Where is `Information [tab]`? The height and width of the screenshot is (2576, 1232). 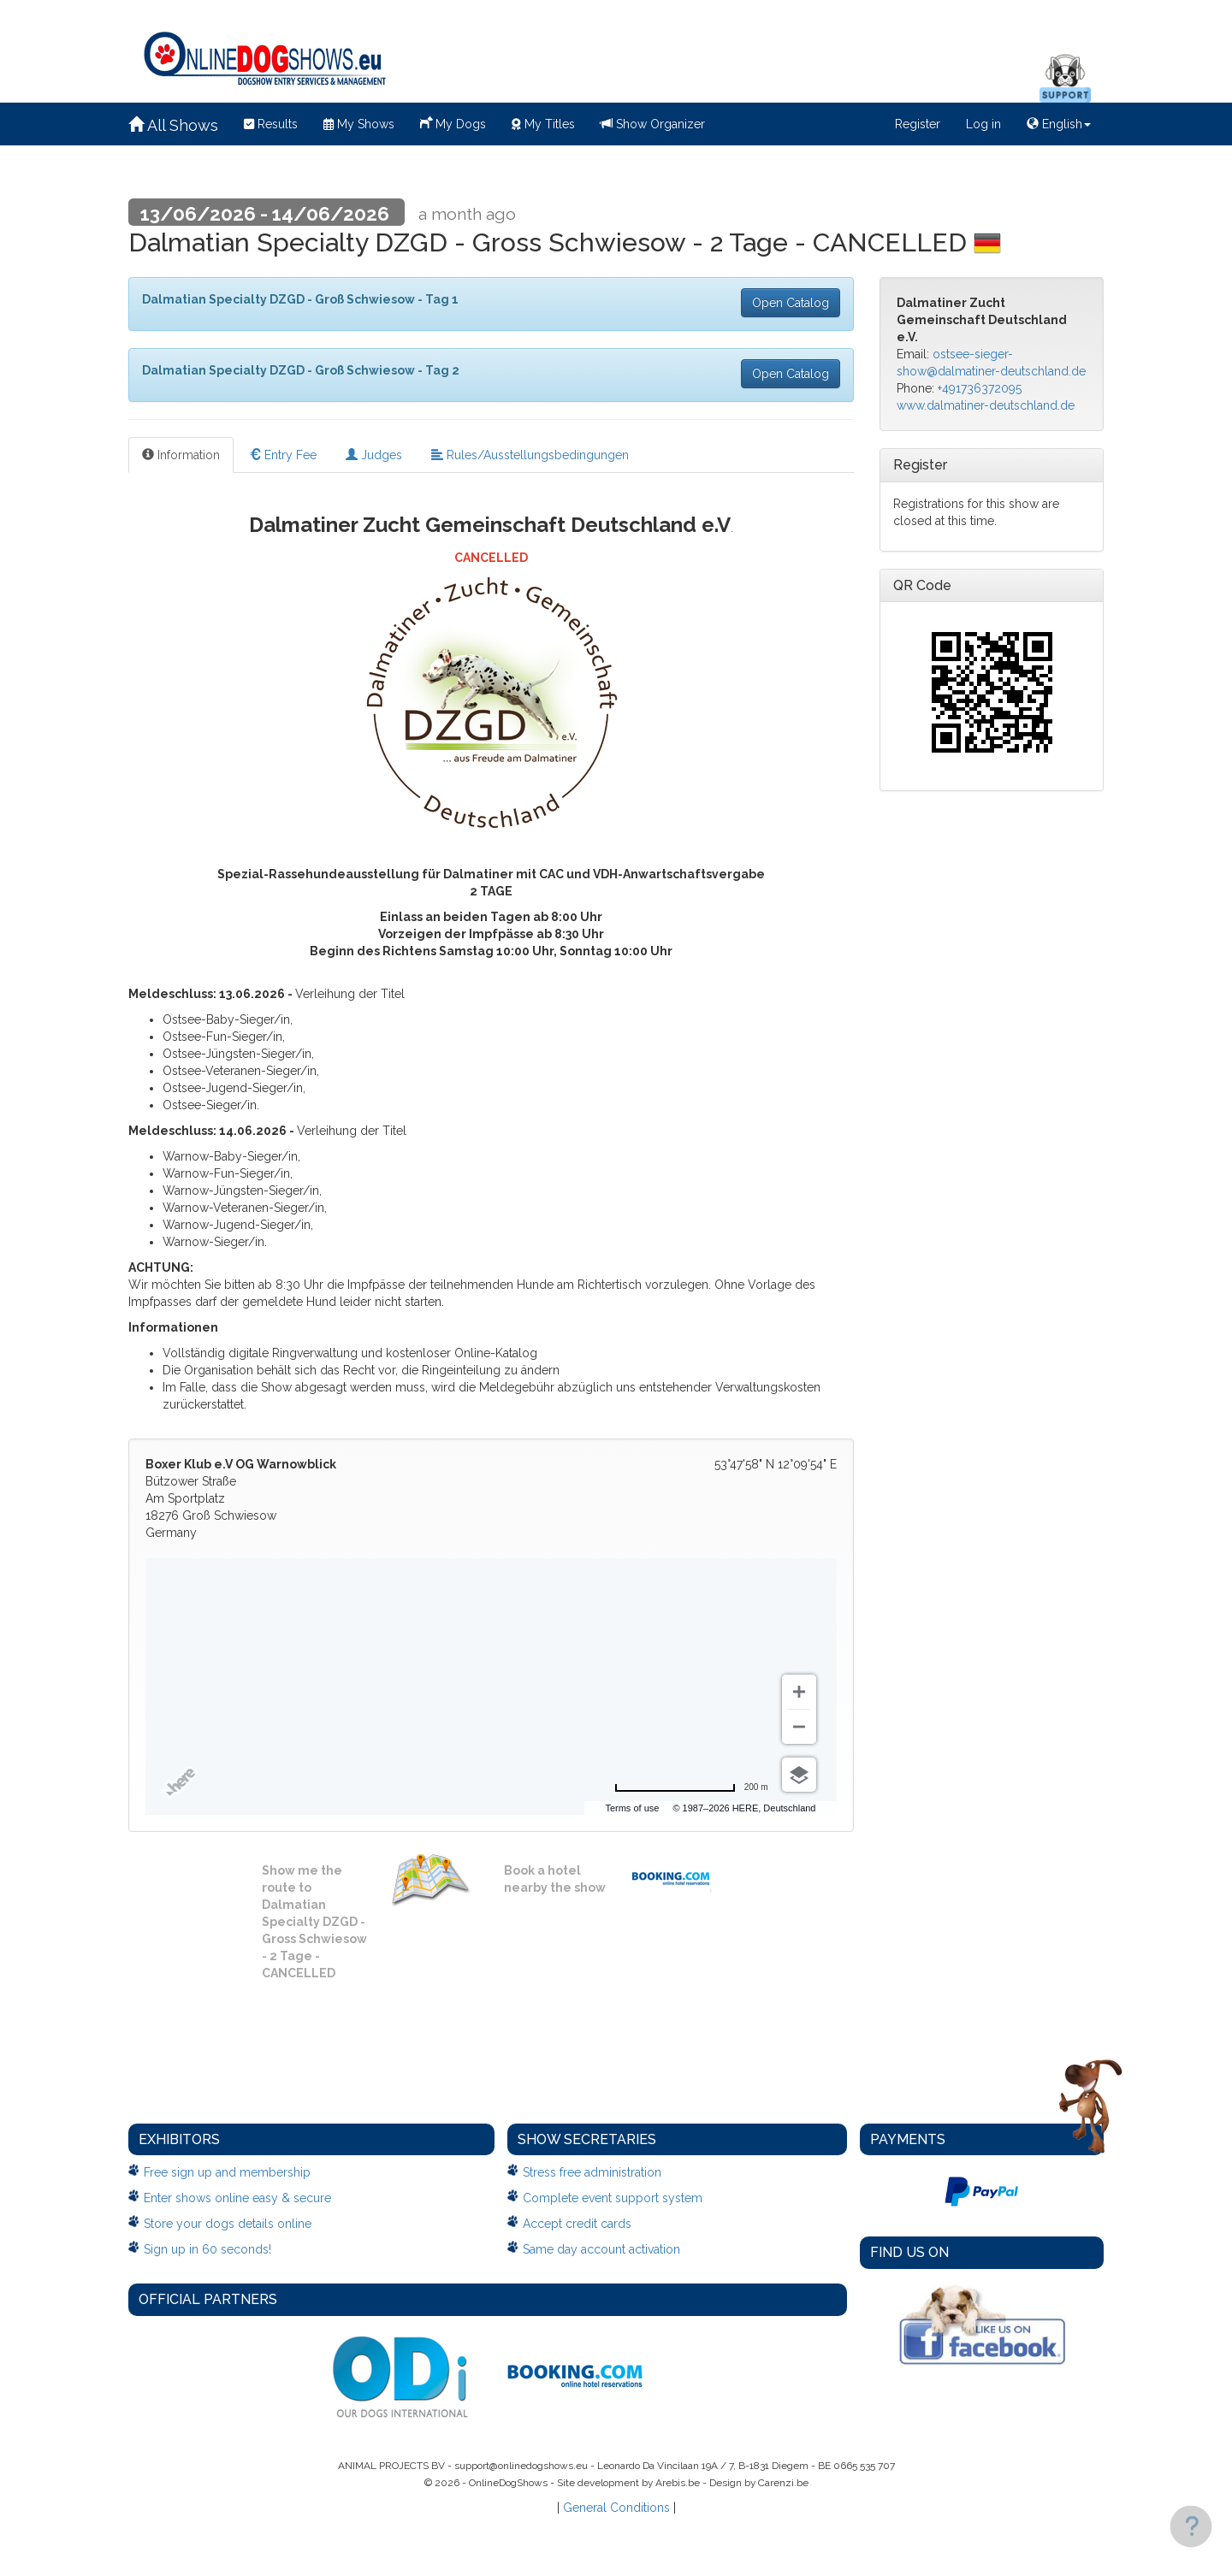 Information [tab] is located at coordinates (181, 455).